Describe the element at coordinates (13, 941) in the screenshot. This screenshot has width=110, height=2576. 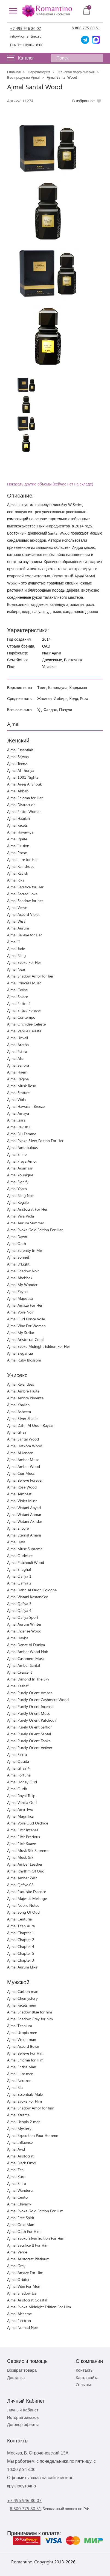
I see `Ajmal II` at that location.